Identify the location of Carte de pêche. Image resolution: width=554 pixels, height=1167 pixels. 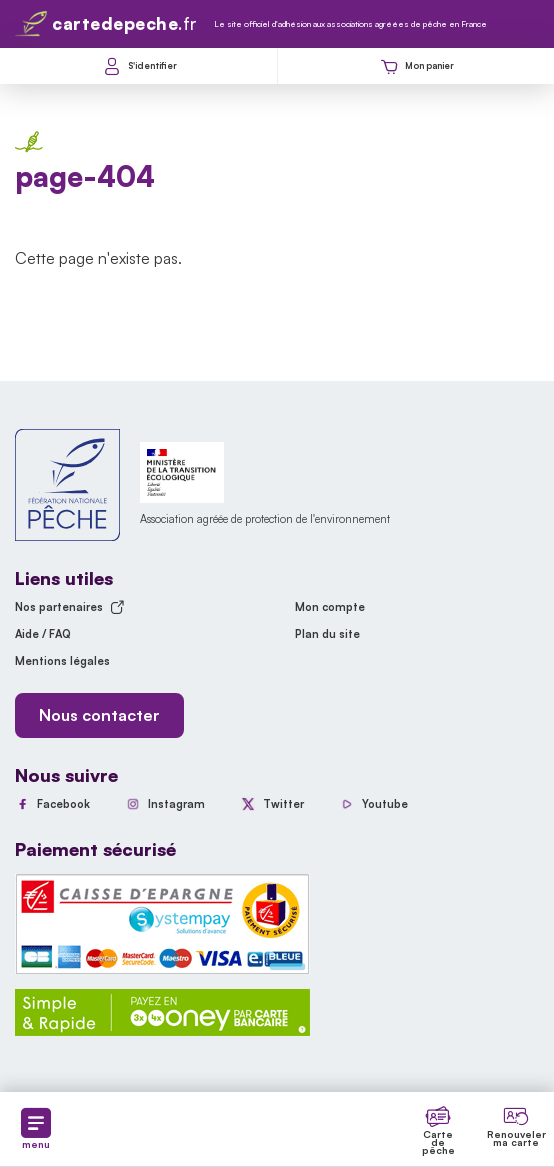
(438, 1142).